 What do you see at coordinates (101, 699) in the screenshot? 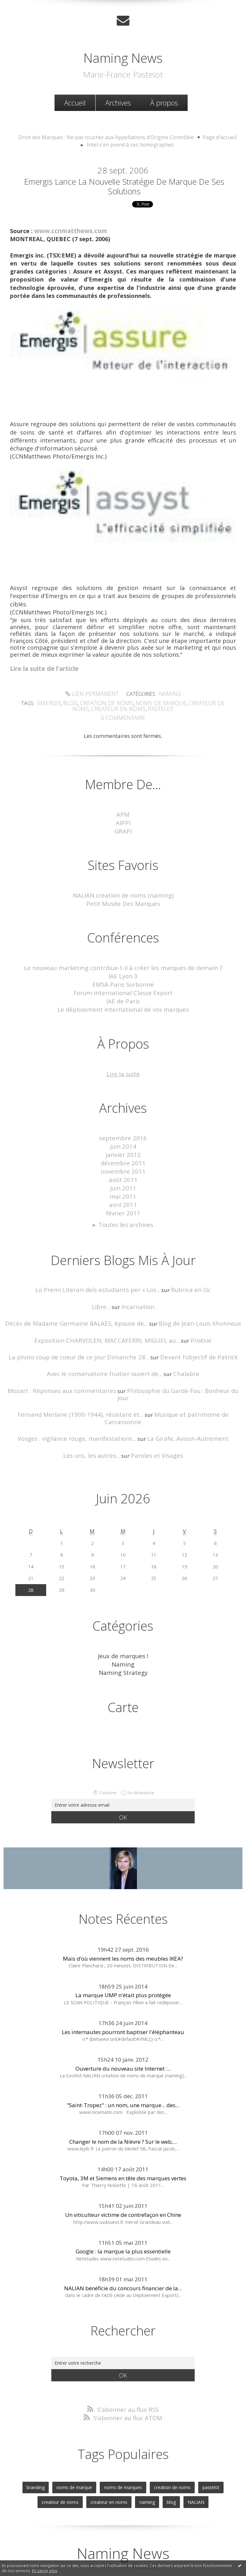
I see `creation de noms` at bounding box center [101, 699].